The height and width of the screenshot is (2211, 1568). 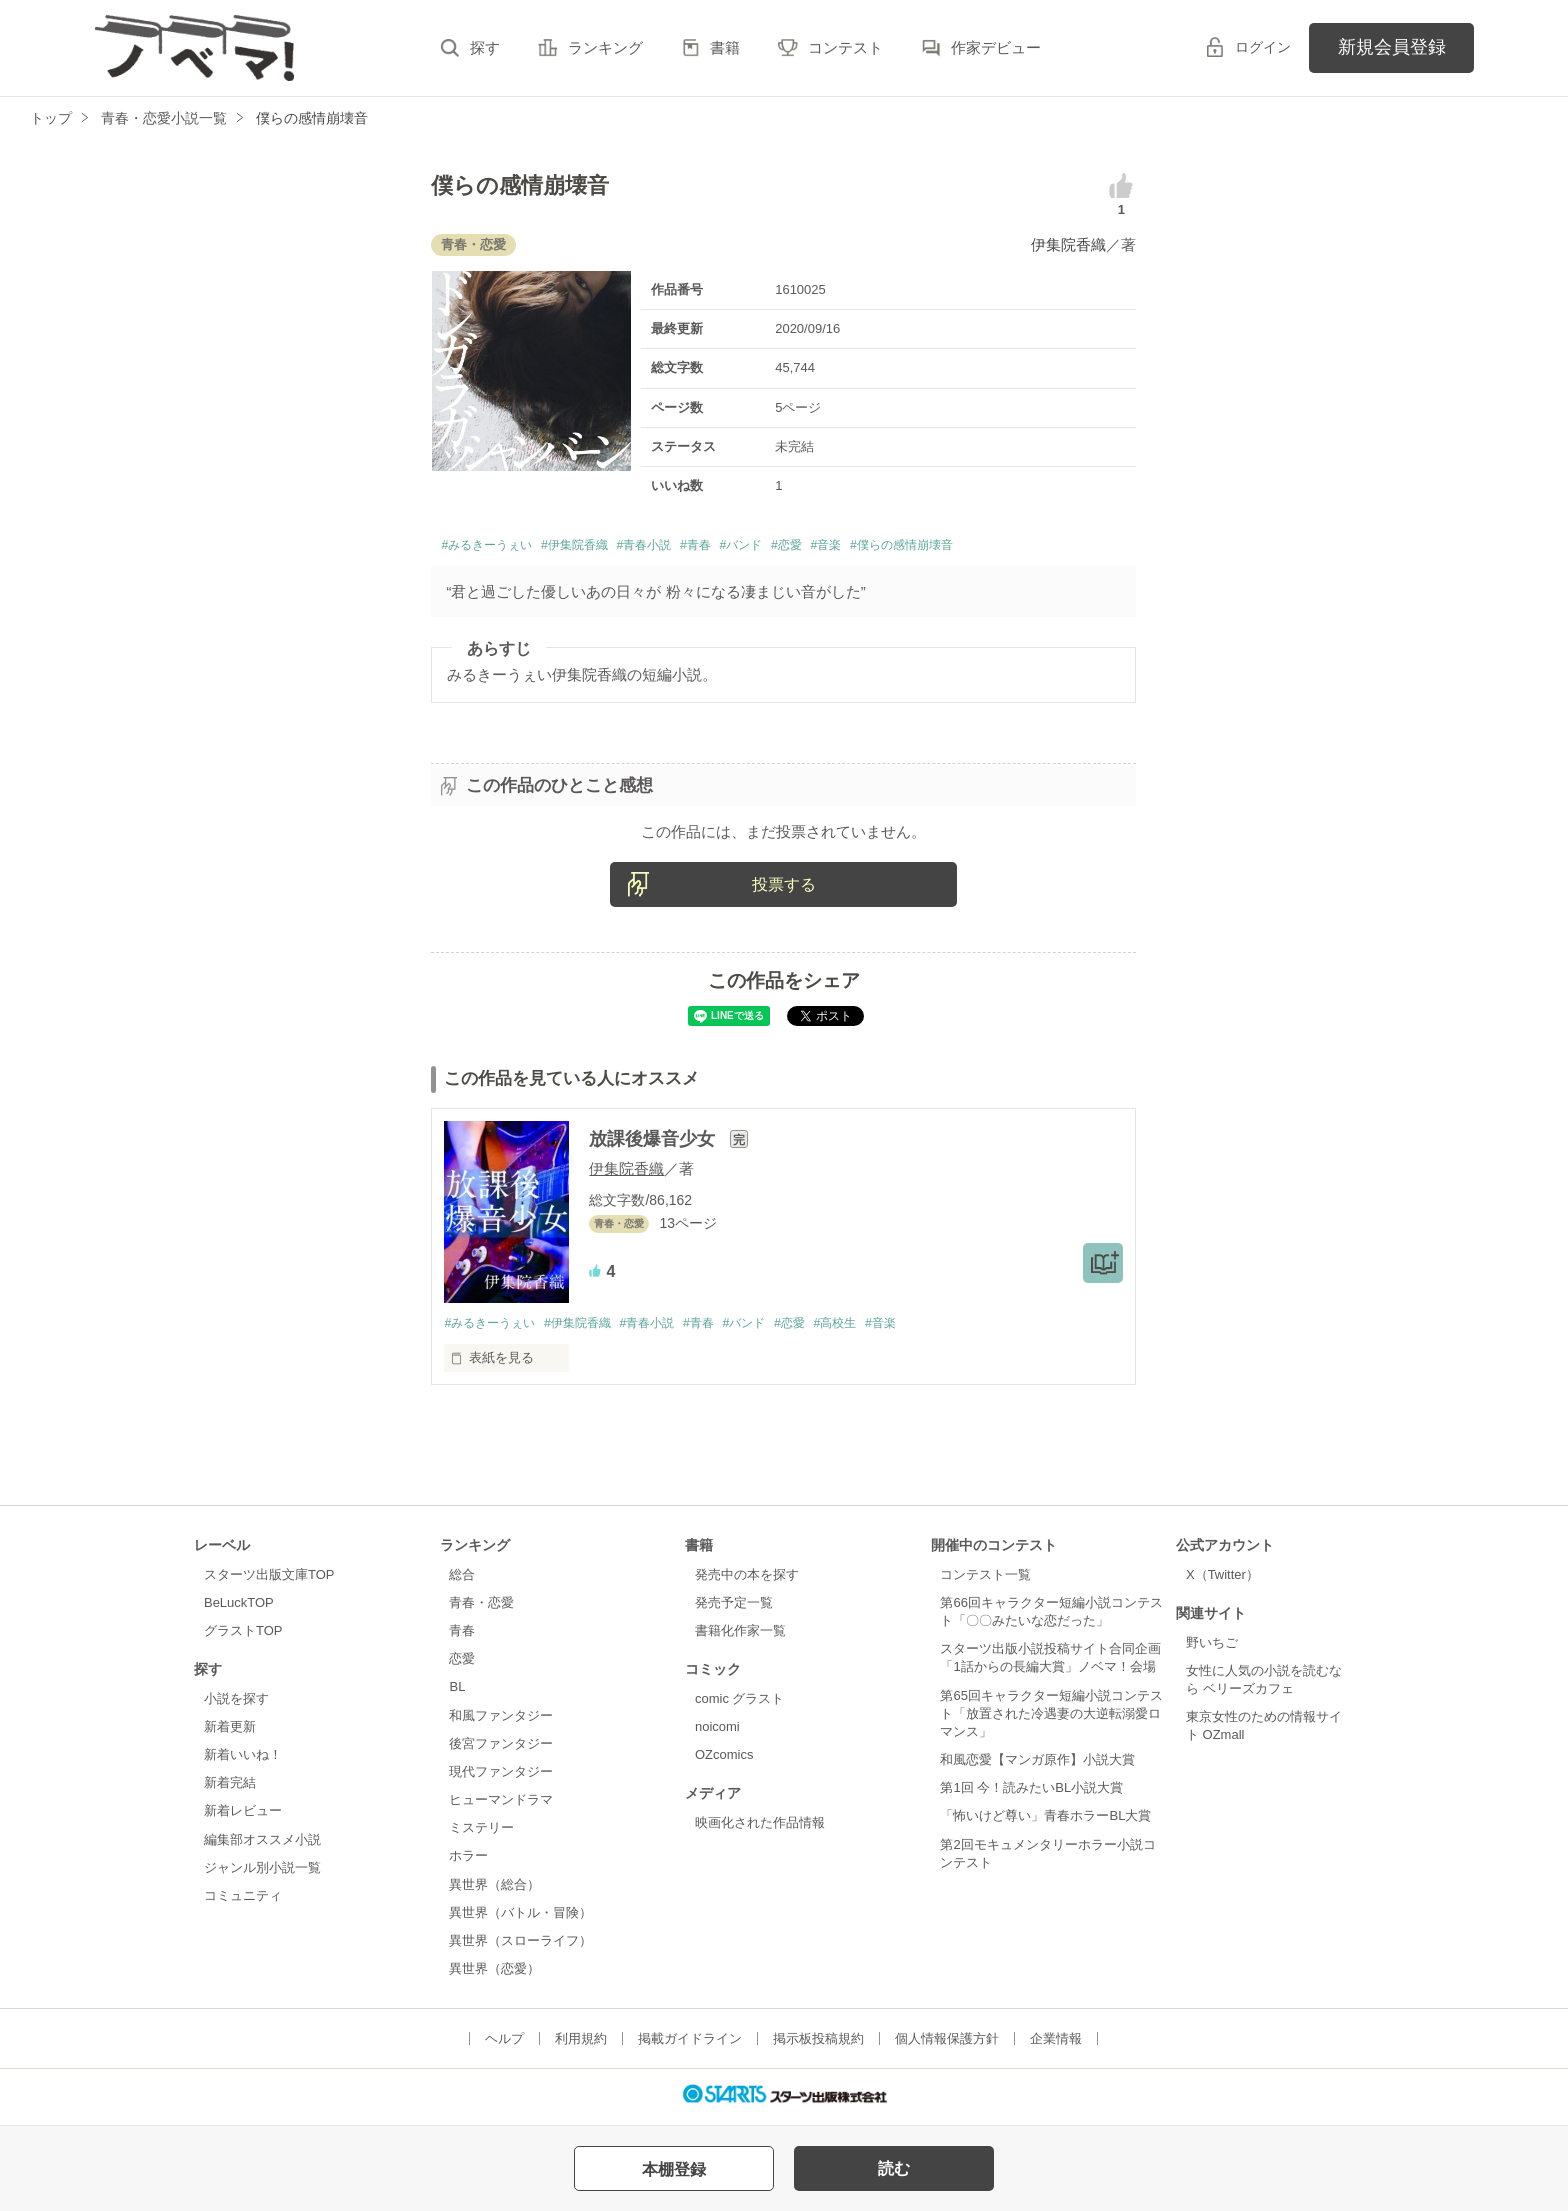 What do you see at coordinates (755, 547) in the screenshot?
I see `#青春` at bounding box center [755, 547].